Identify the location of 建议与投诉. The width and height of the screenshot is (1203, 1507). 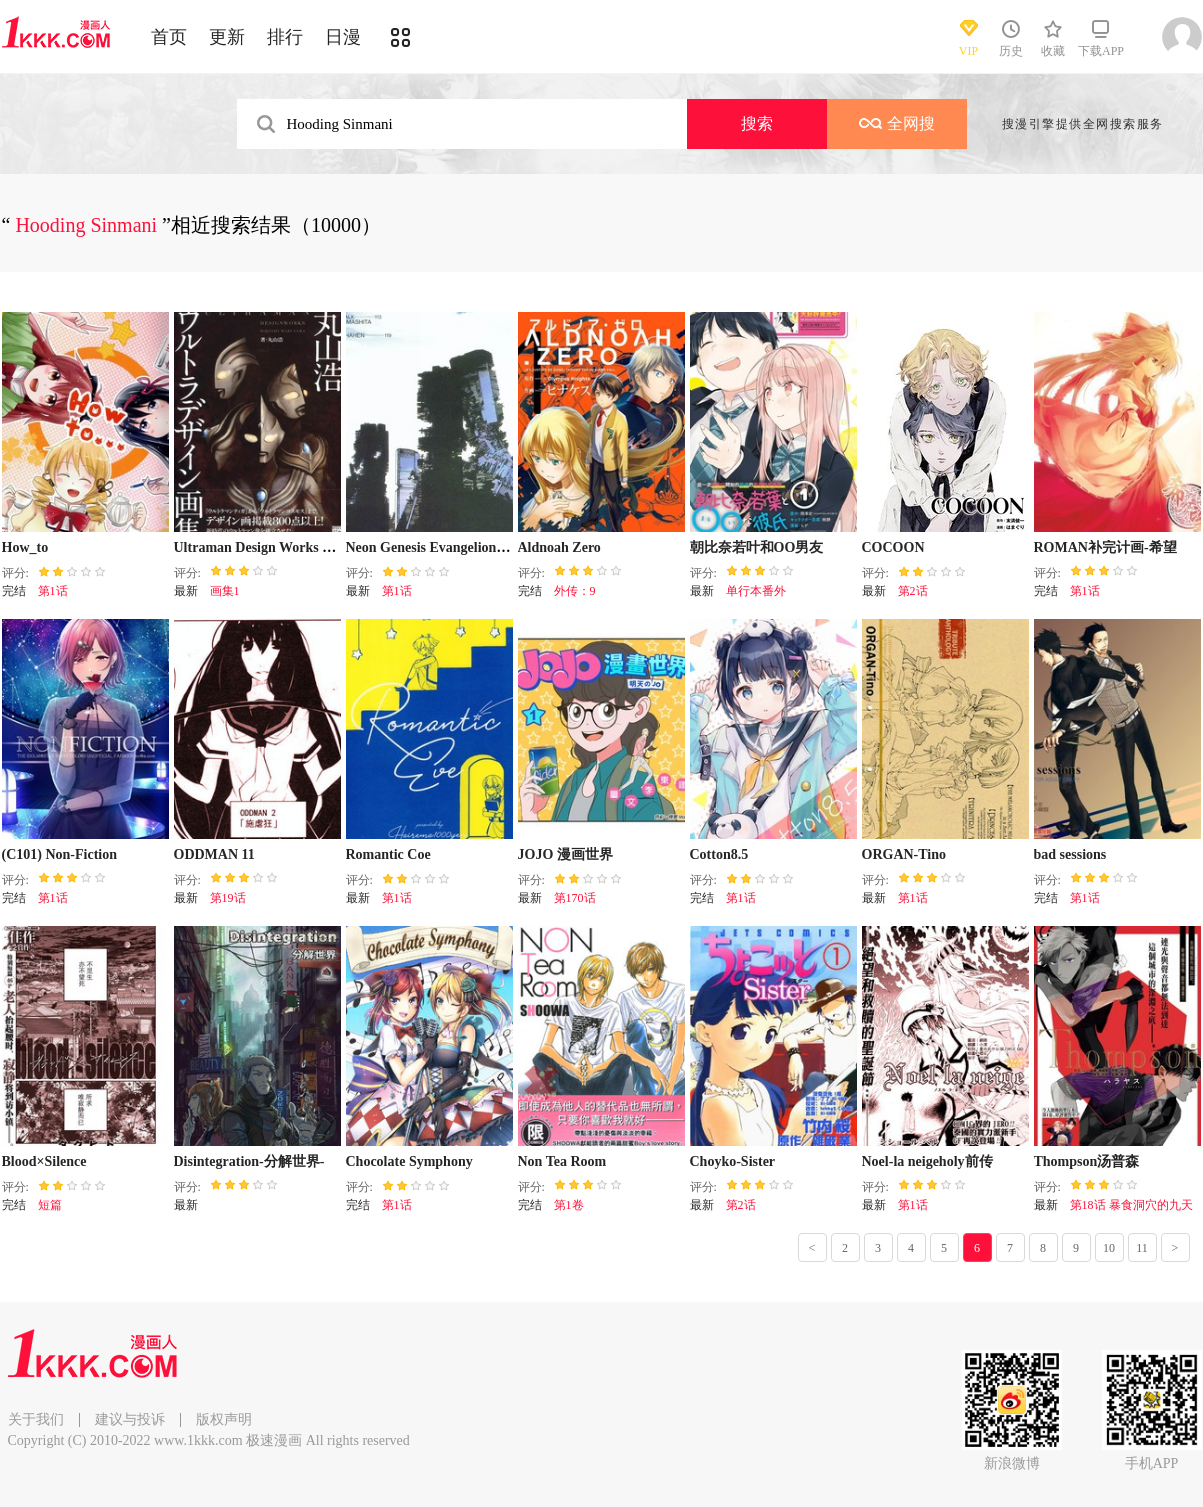
(130, 1419).